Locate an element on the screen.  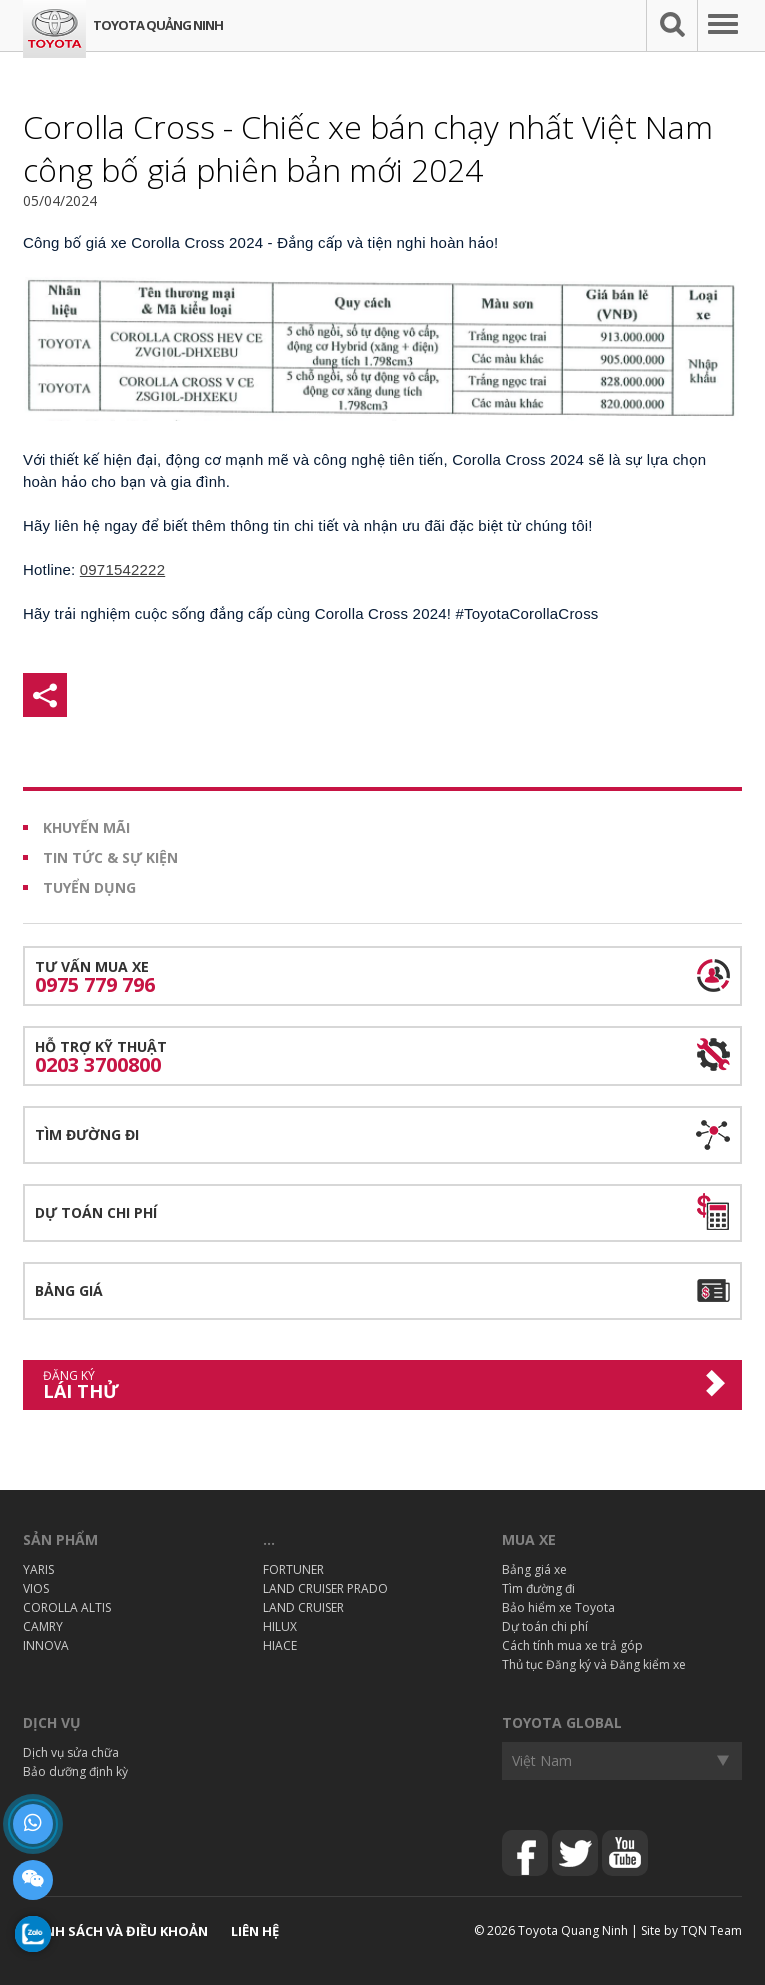
Bảo hiểm xe Toyota is located at coordinates (558, 1607).